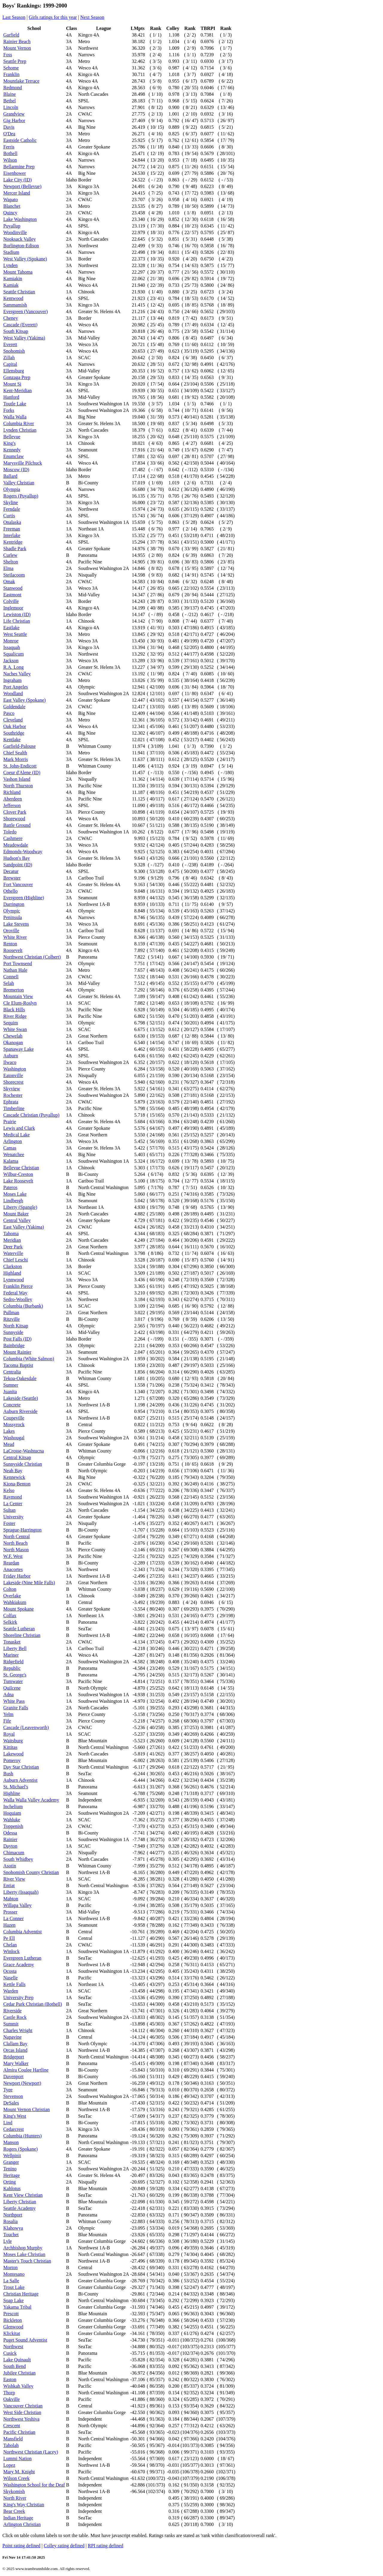 The width and height of the screenshot is (383, 2576). What do you see at coordinates (19, 1628) in the screenshot?
I see `Seattle Lutheran` at bounding box center [19, 1628].